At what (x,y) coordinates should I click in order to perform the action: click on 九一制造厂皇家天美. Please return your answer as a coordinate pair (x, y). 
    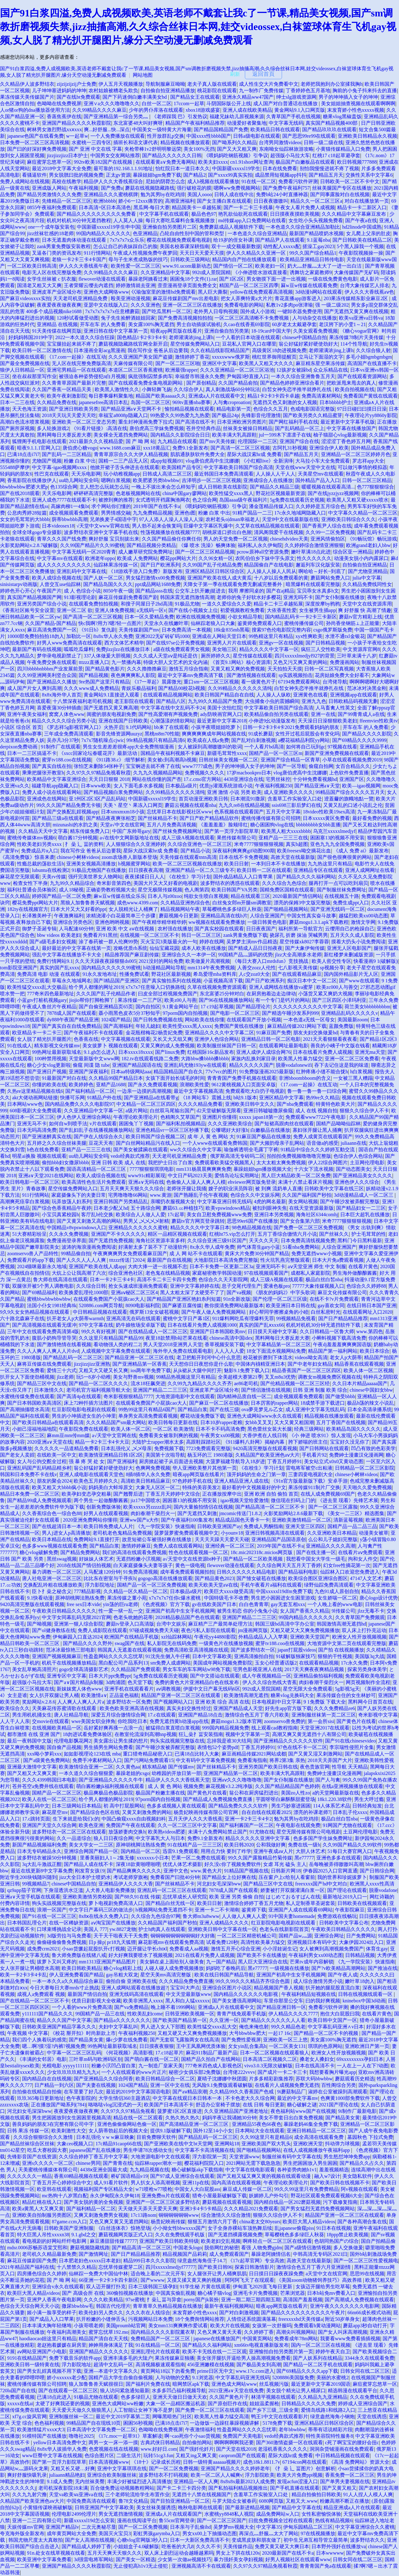
    Looking at the image, I should click on (160, 2065).